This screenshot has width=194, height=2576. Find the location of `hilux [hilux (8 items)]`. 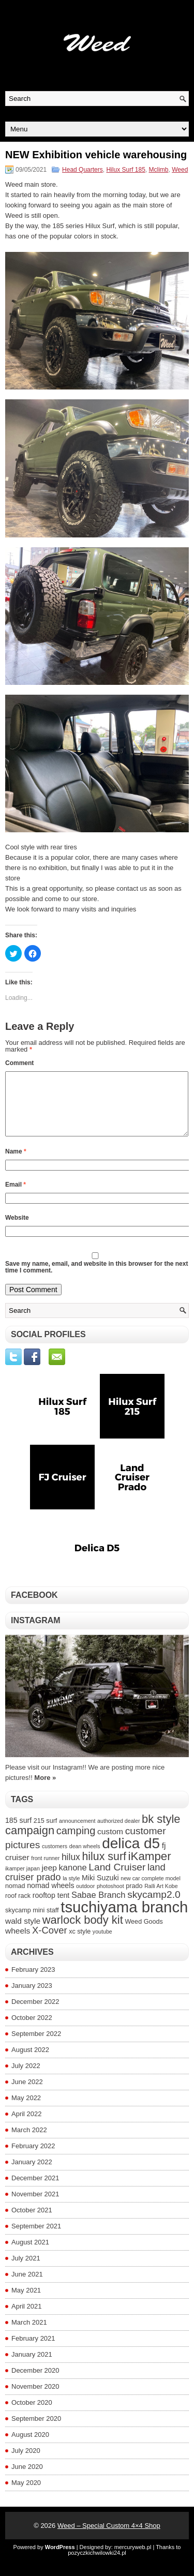

hilux [hilux (8 items)] is located at coordinates (71, 1869).